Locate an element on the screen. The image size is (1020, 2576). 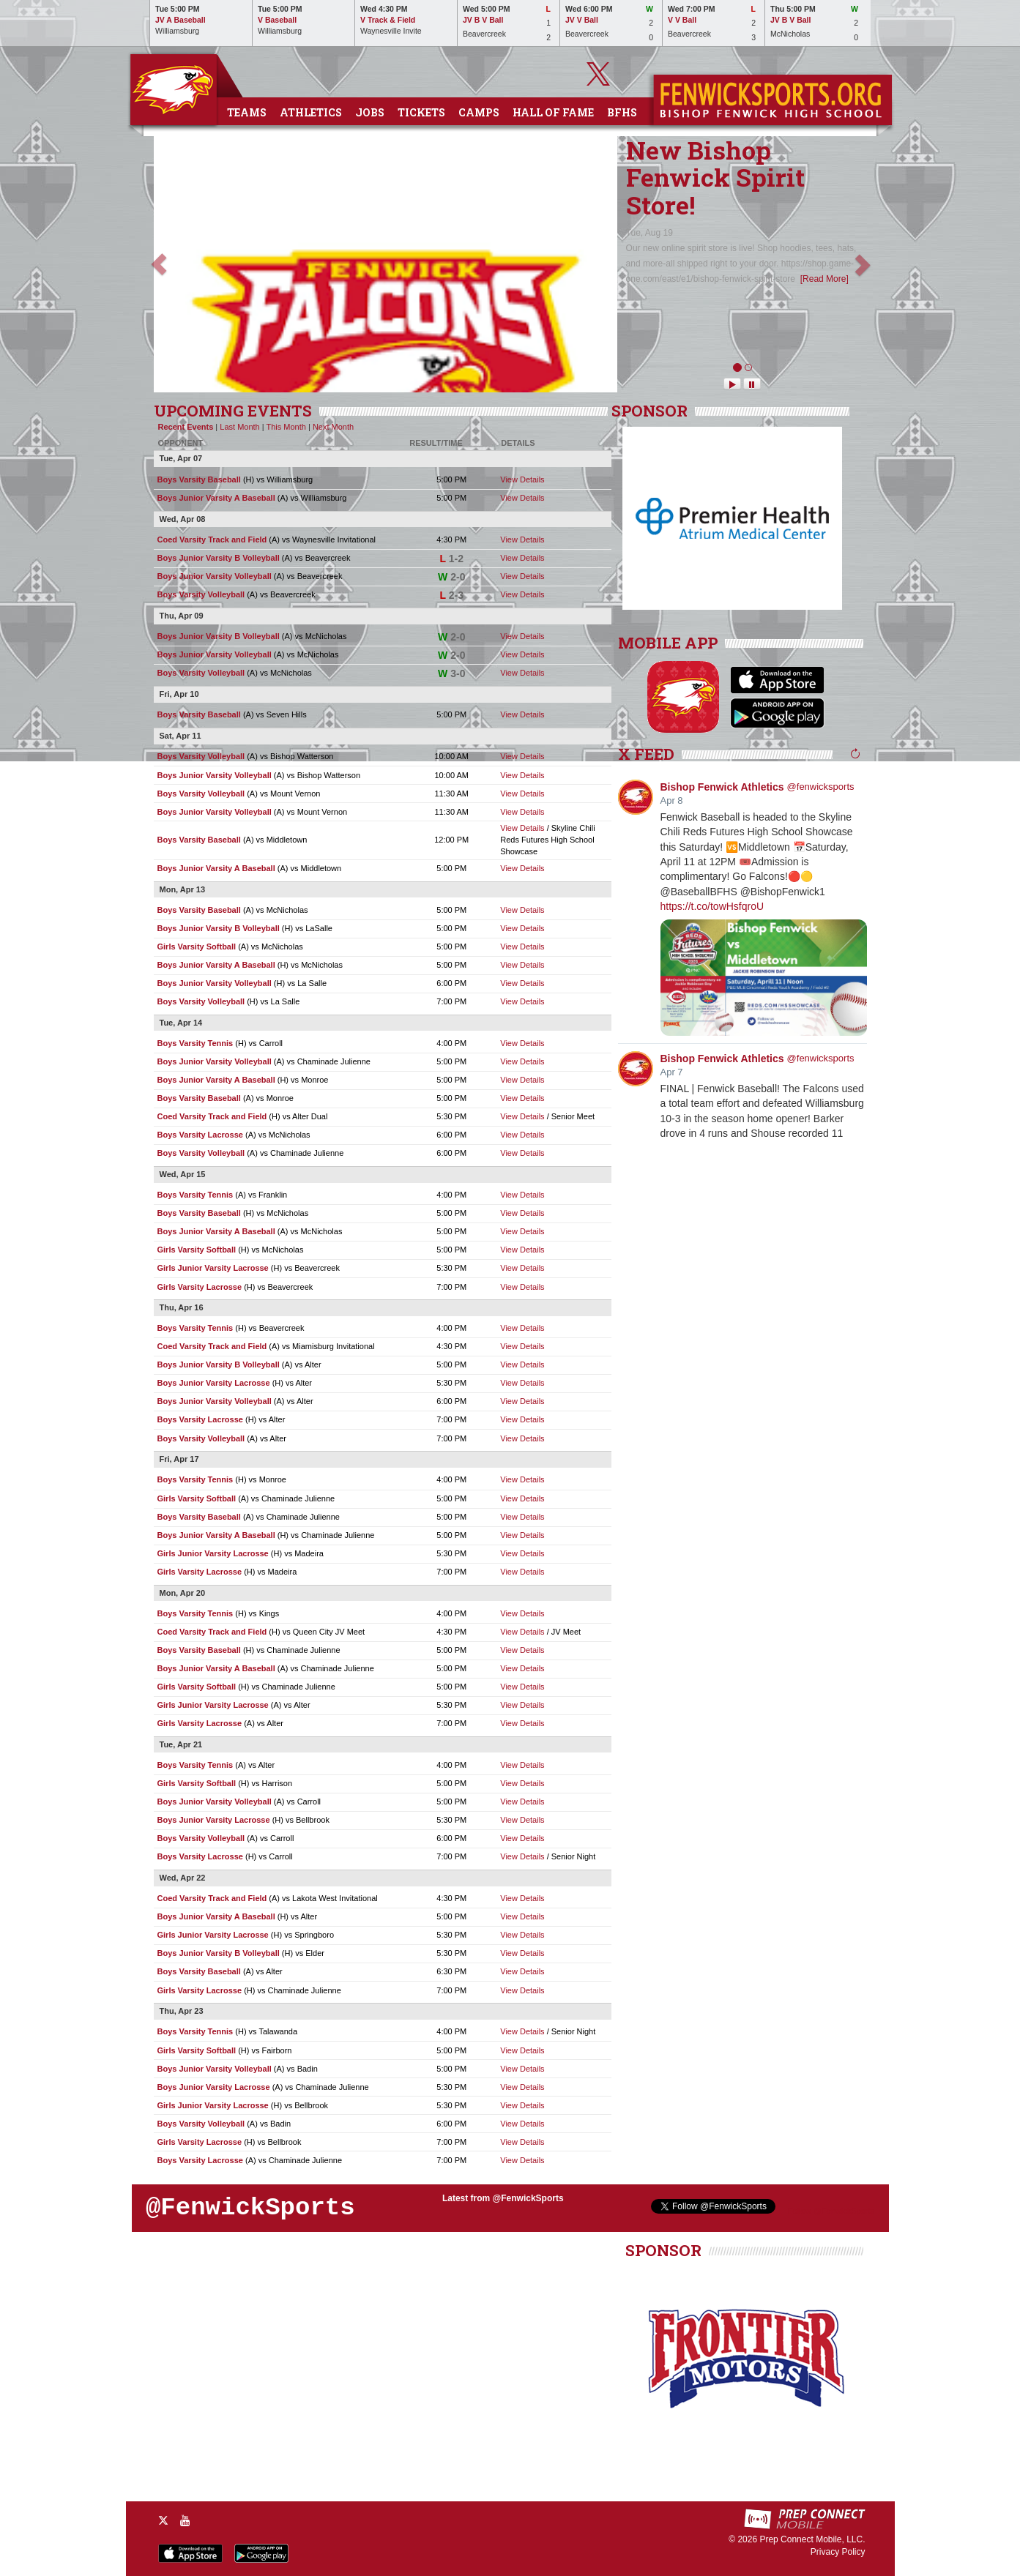
BFHS is located at coordinates (622, 112).